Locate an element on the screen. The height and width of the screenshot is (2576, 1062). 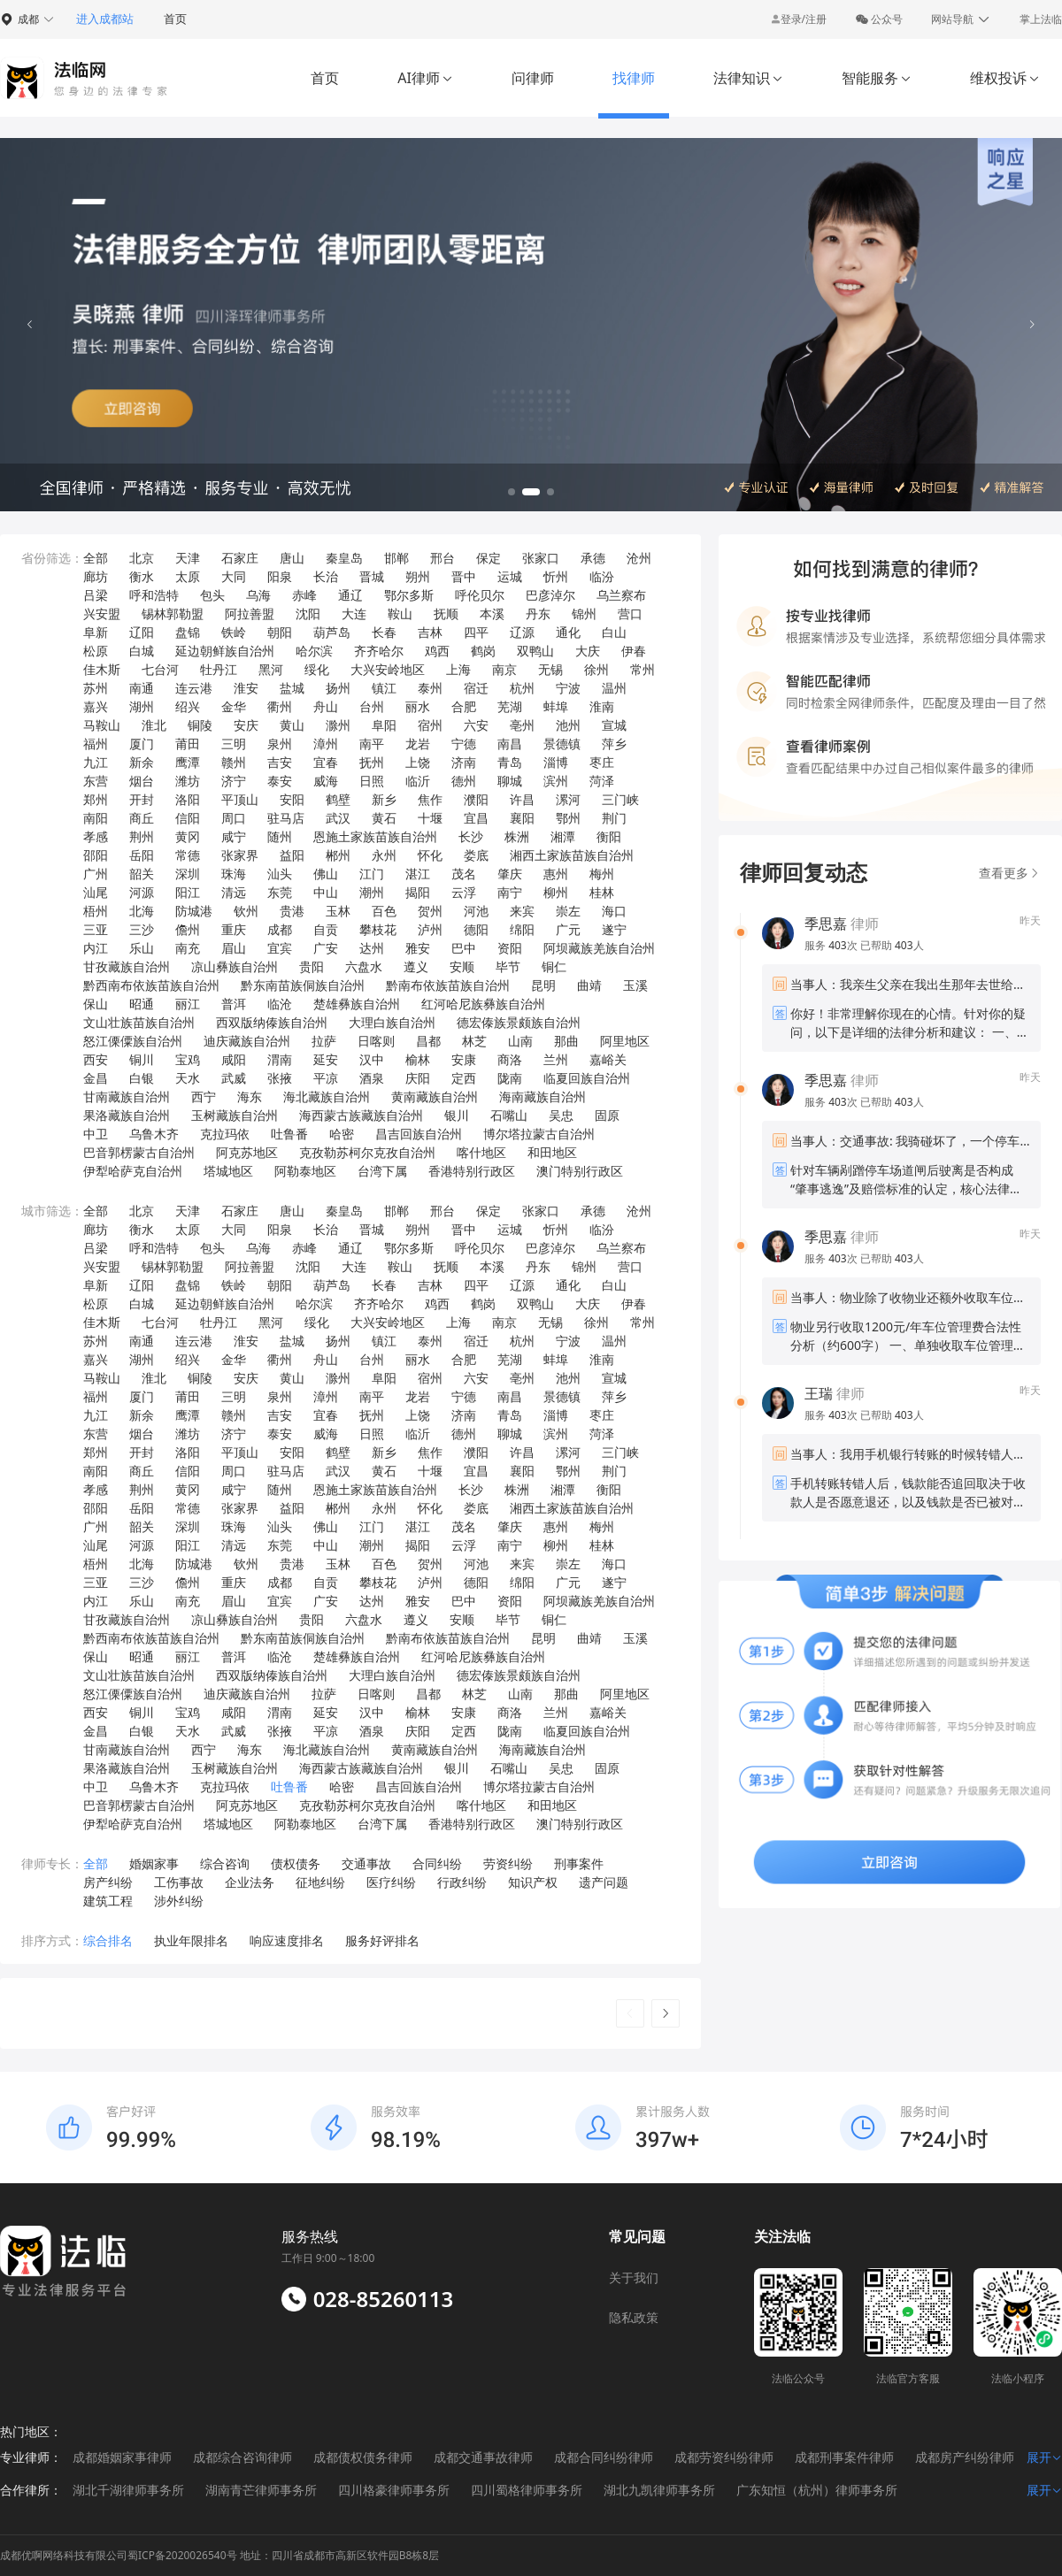
酒泉 is located at coordinates (371, 1078).